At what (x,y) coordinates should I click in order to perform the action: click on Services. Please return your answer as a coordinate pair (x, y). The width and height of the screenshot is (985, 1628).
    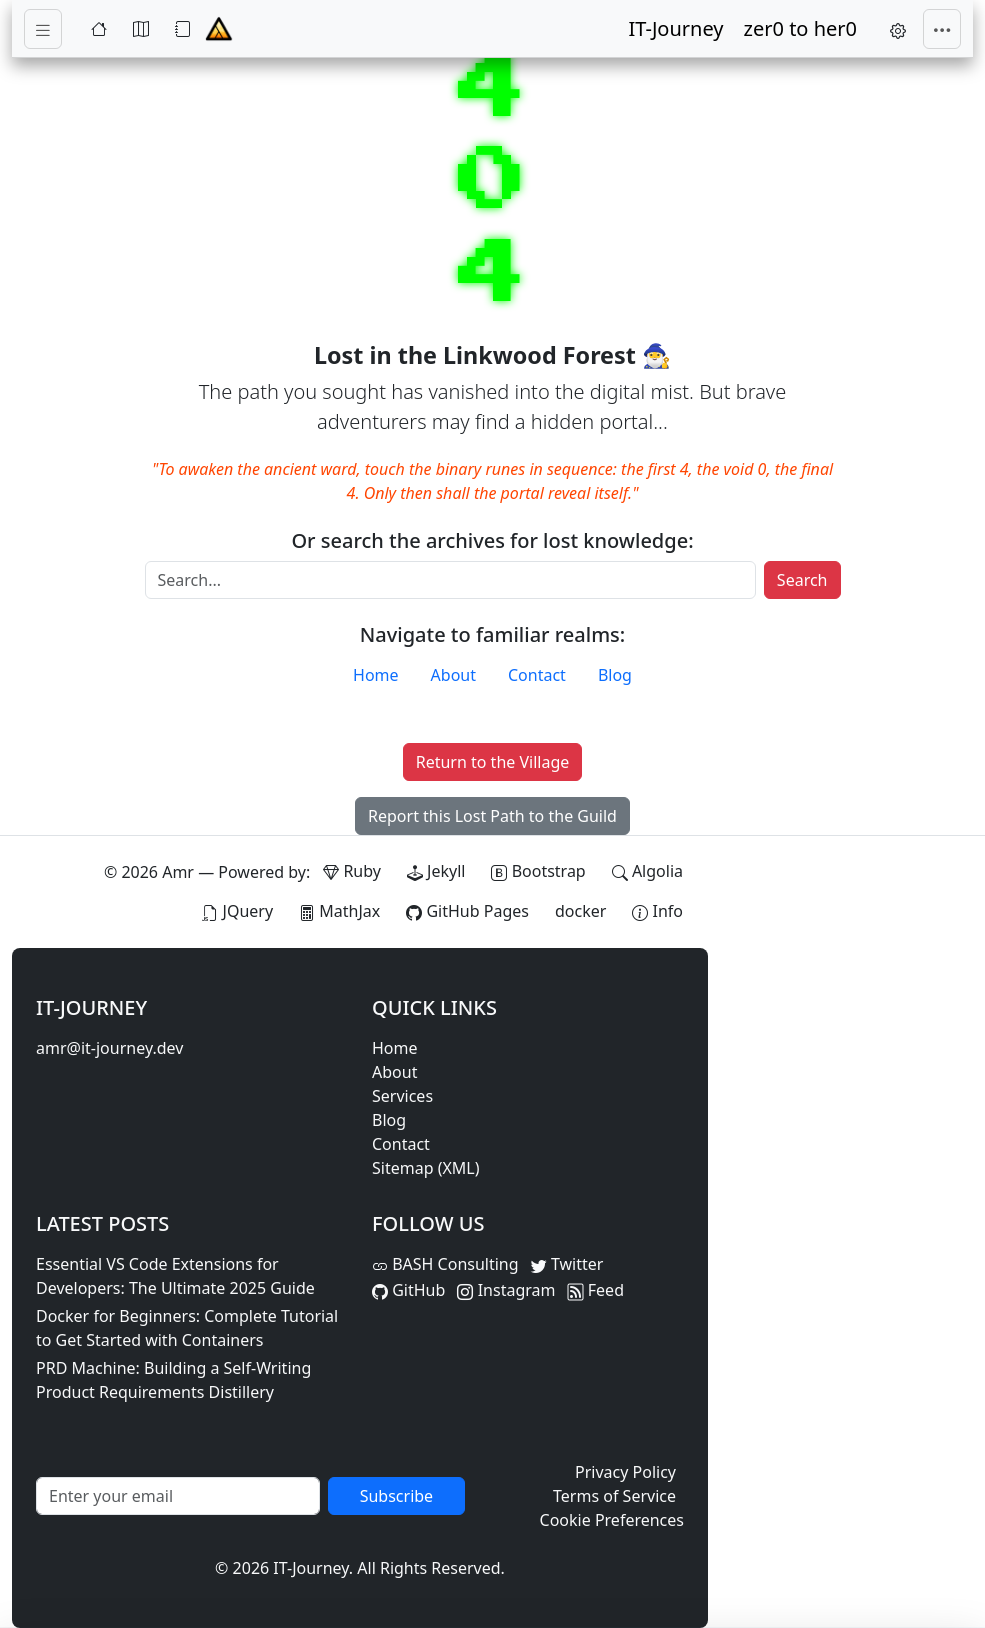
    Looking at the image, I should click on (402, 1096).